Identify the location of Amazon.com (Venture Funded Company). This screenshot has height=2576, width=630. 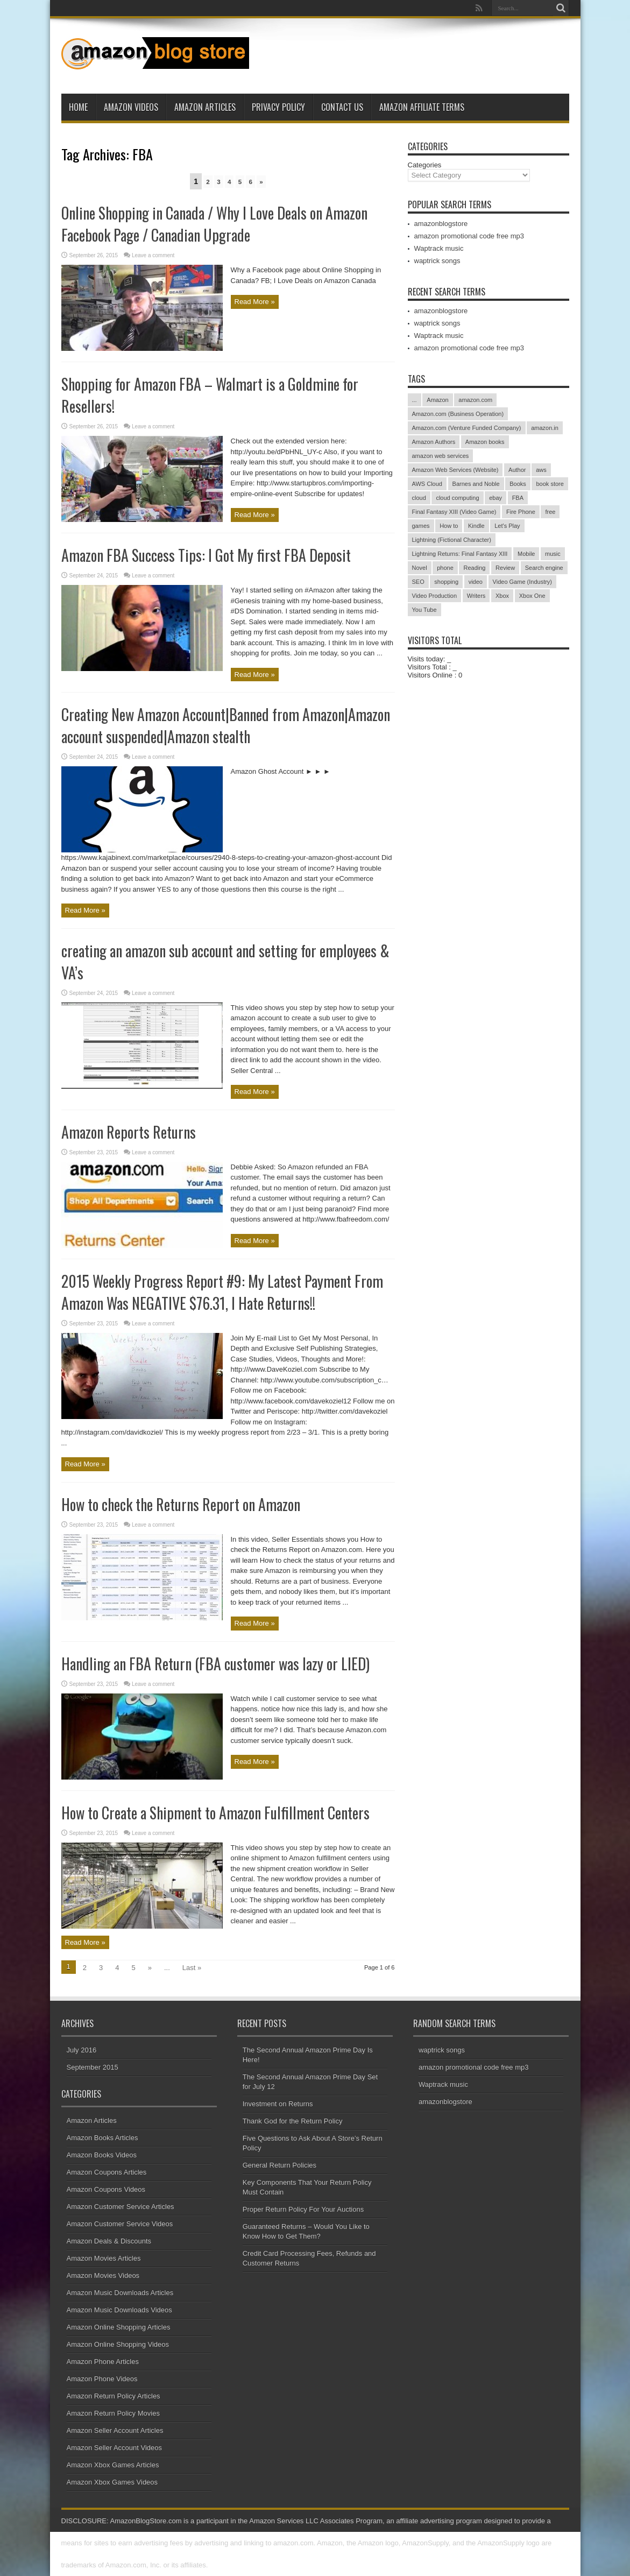
(466, 428).